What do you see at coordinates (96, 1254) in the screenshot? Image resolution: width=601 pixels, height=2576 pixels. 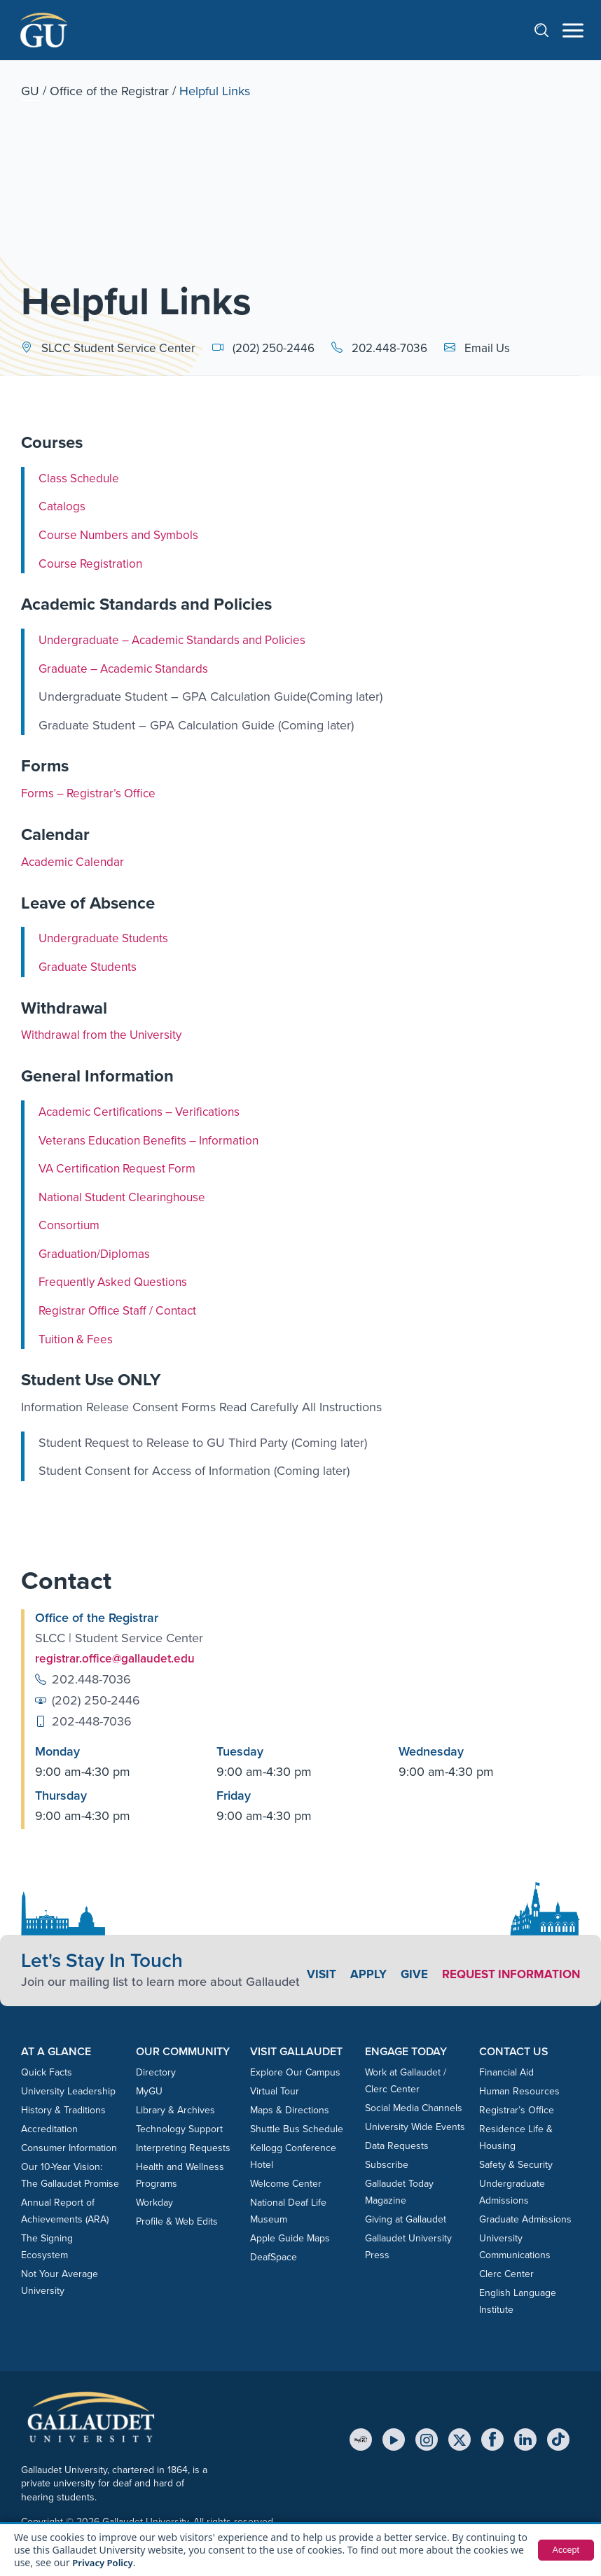 I see `Graduation/Diplomas` at bounding box center [96, 1254].